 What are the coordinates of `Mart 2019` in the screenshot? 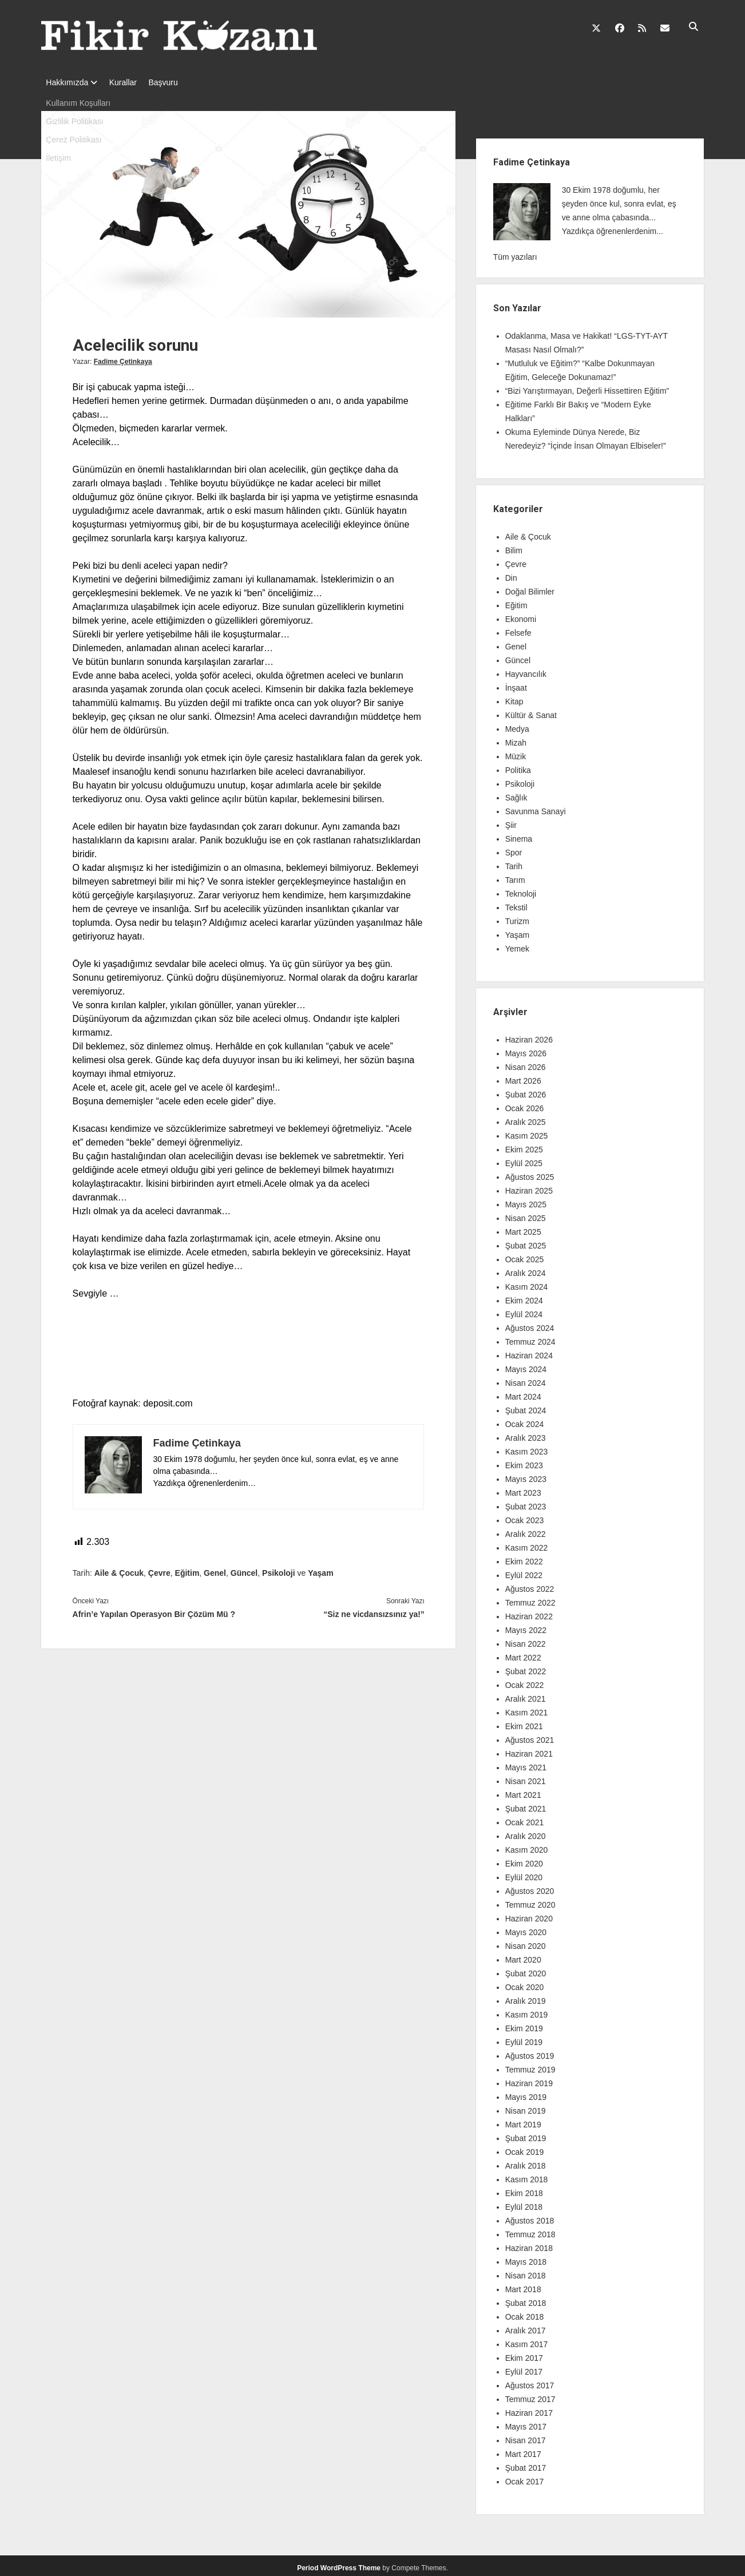 It's located at (523, 2121).